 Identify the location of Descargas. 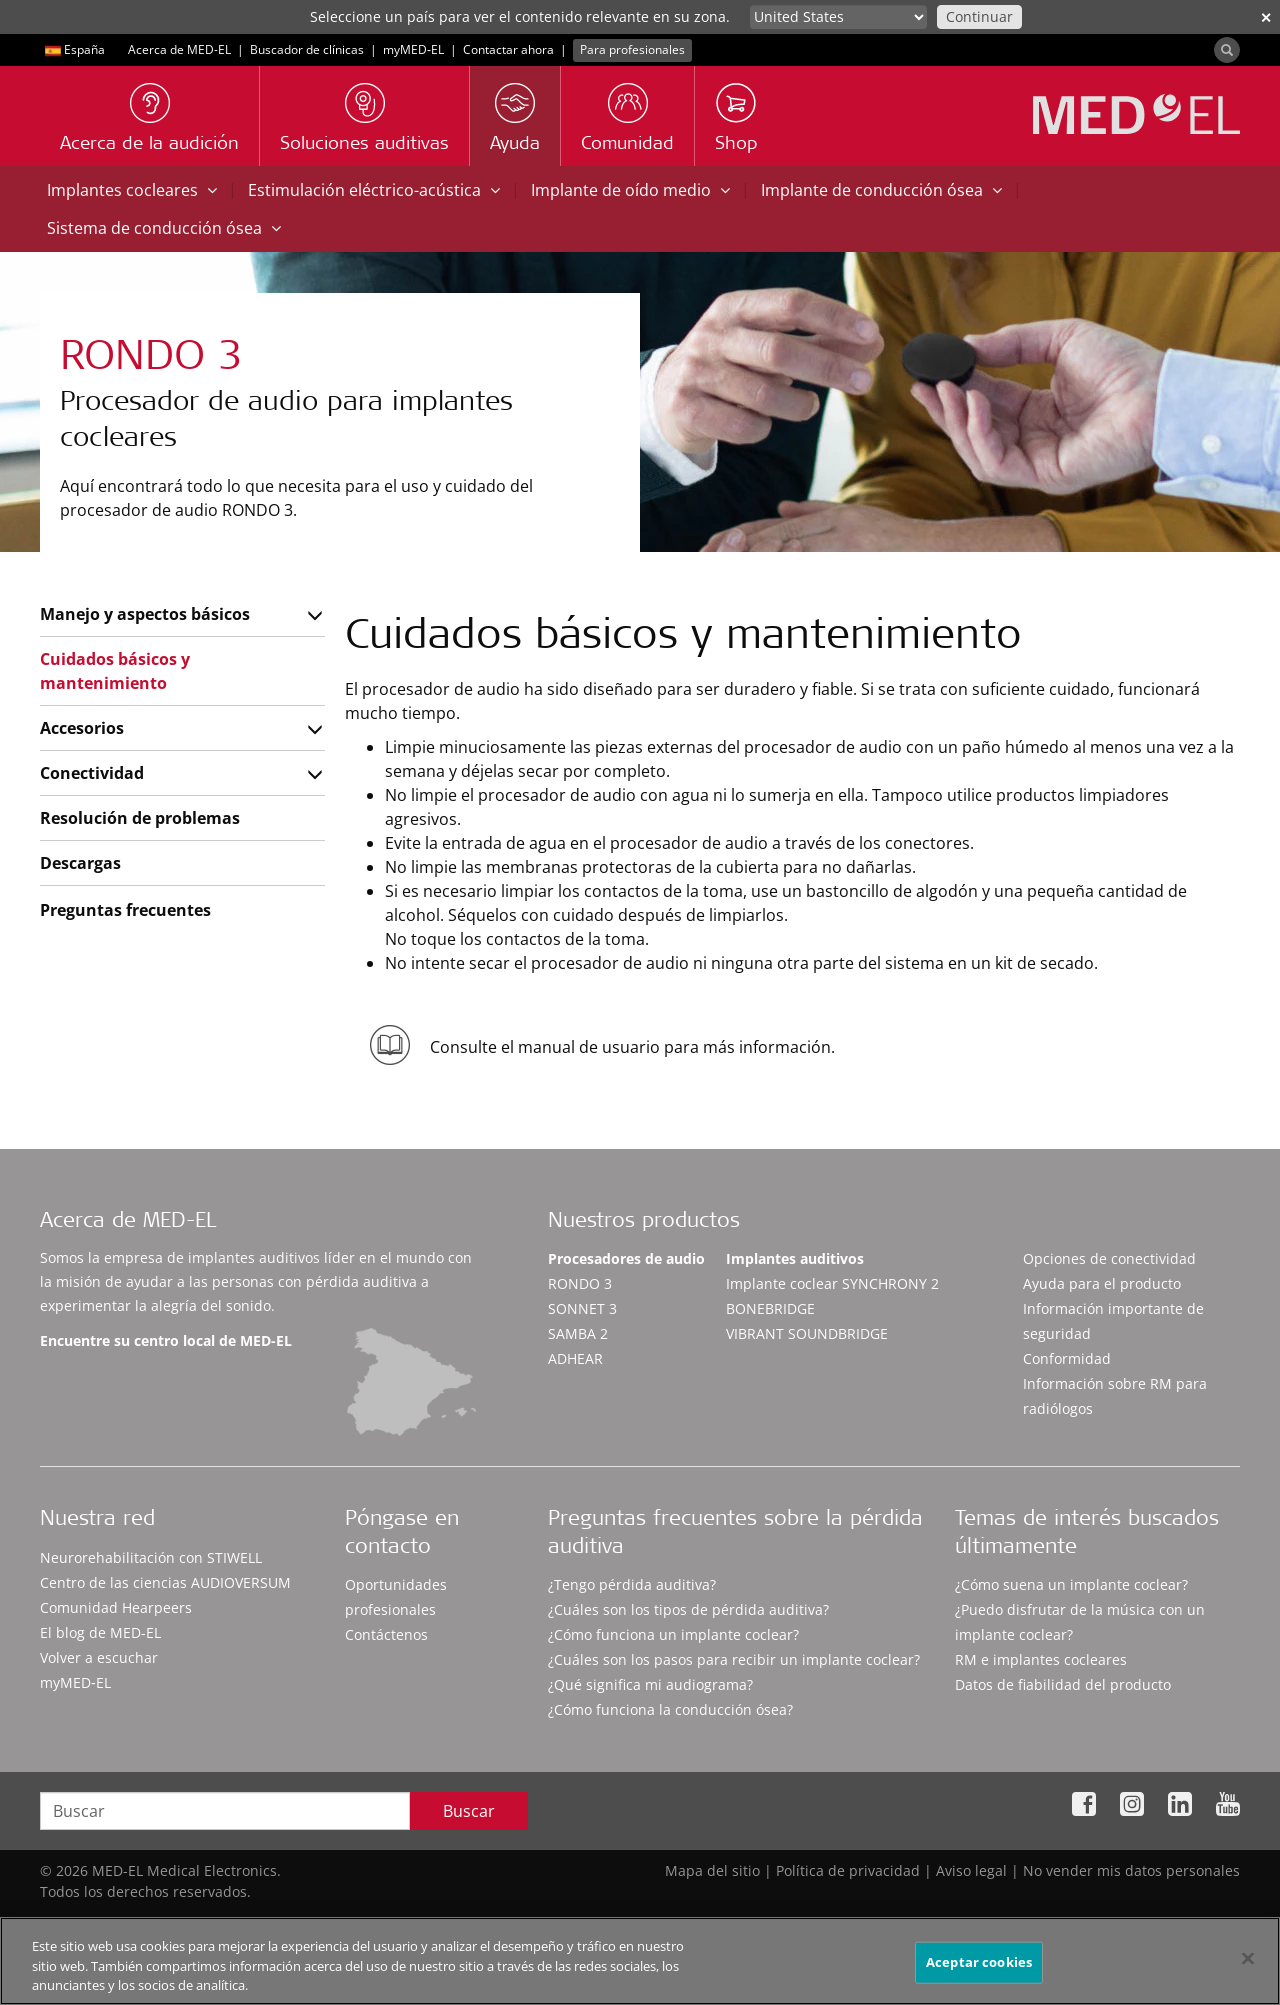
(80, 863).